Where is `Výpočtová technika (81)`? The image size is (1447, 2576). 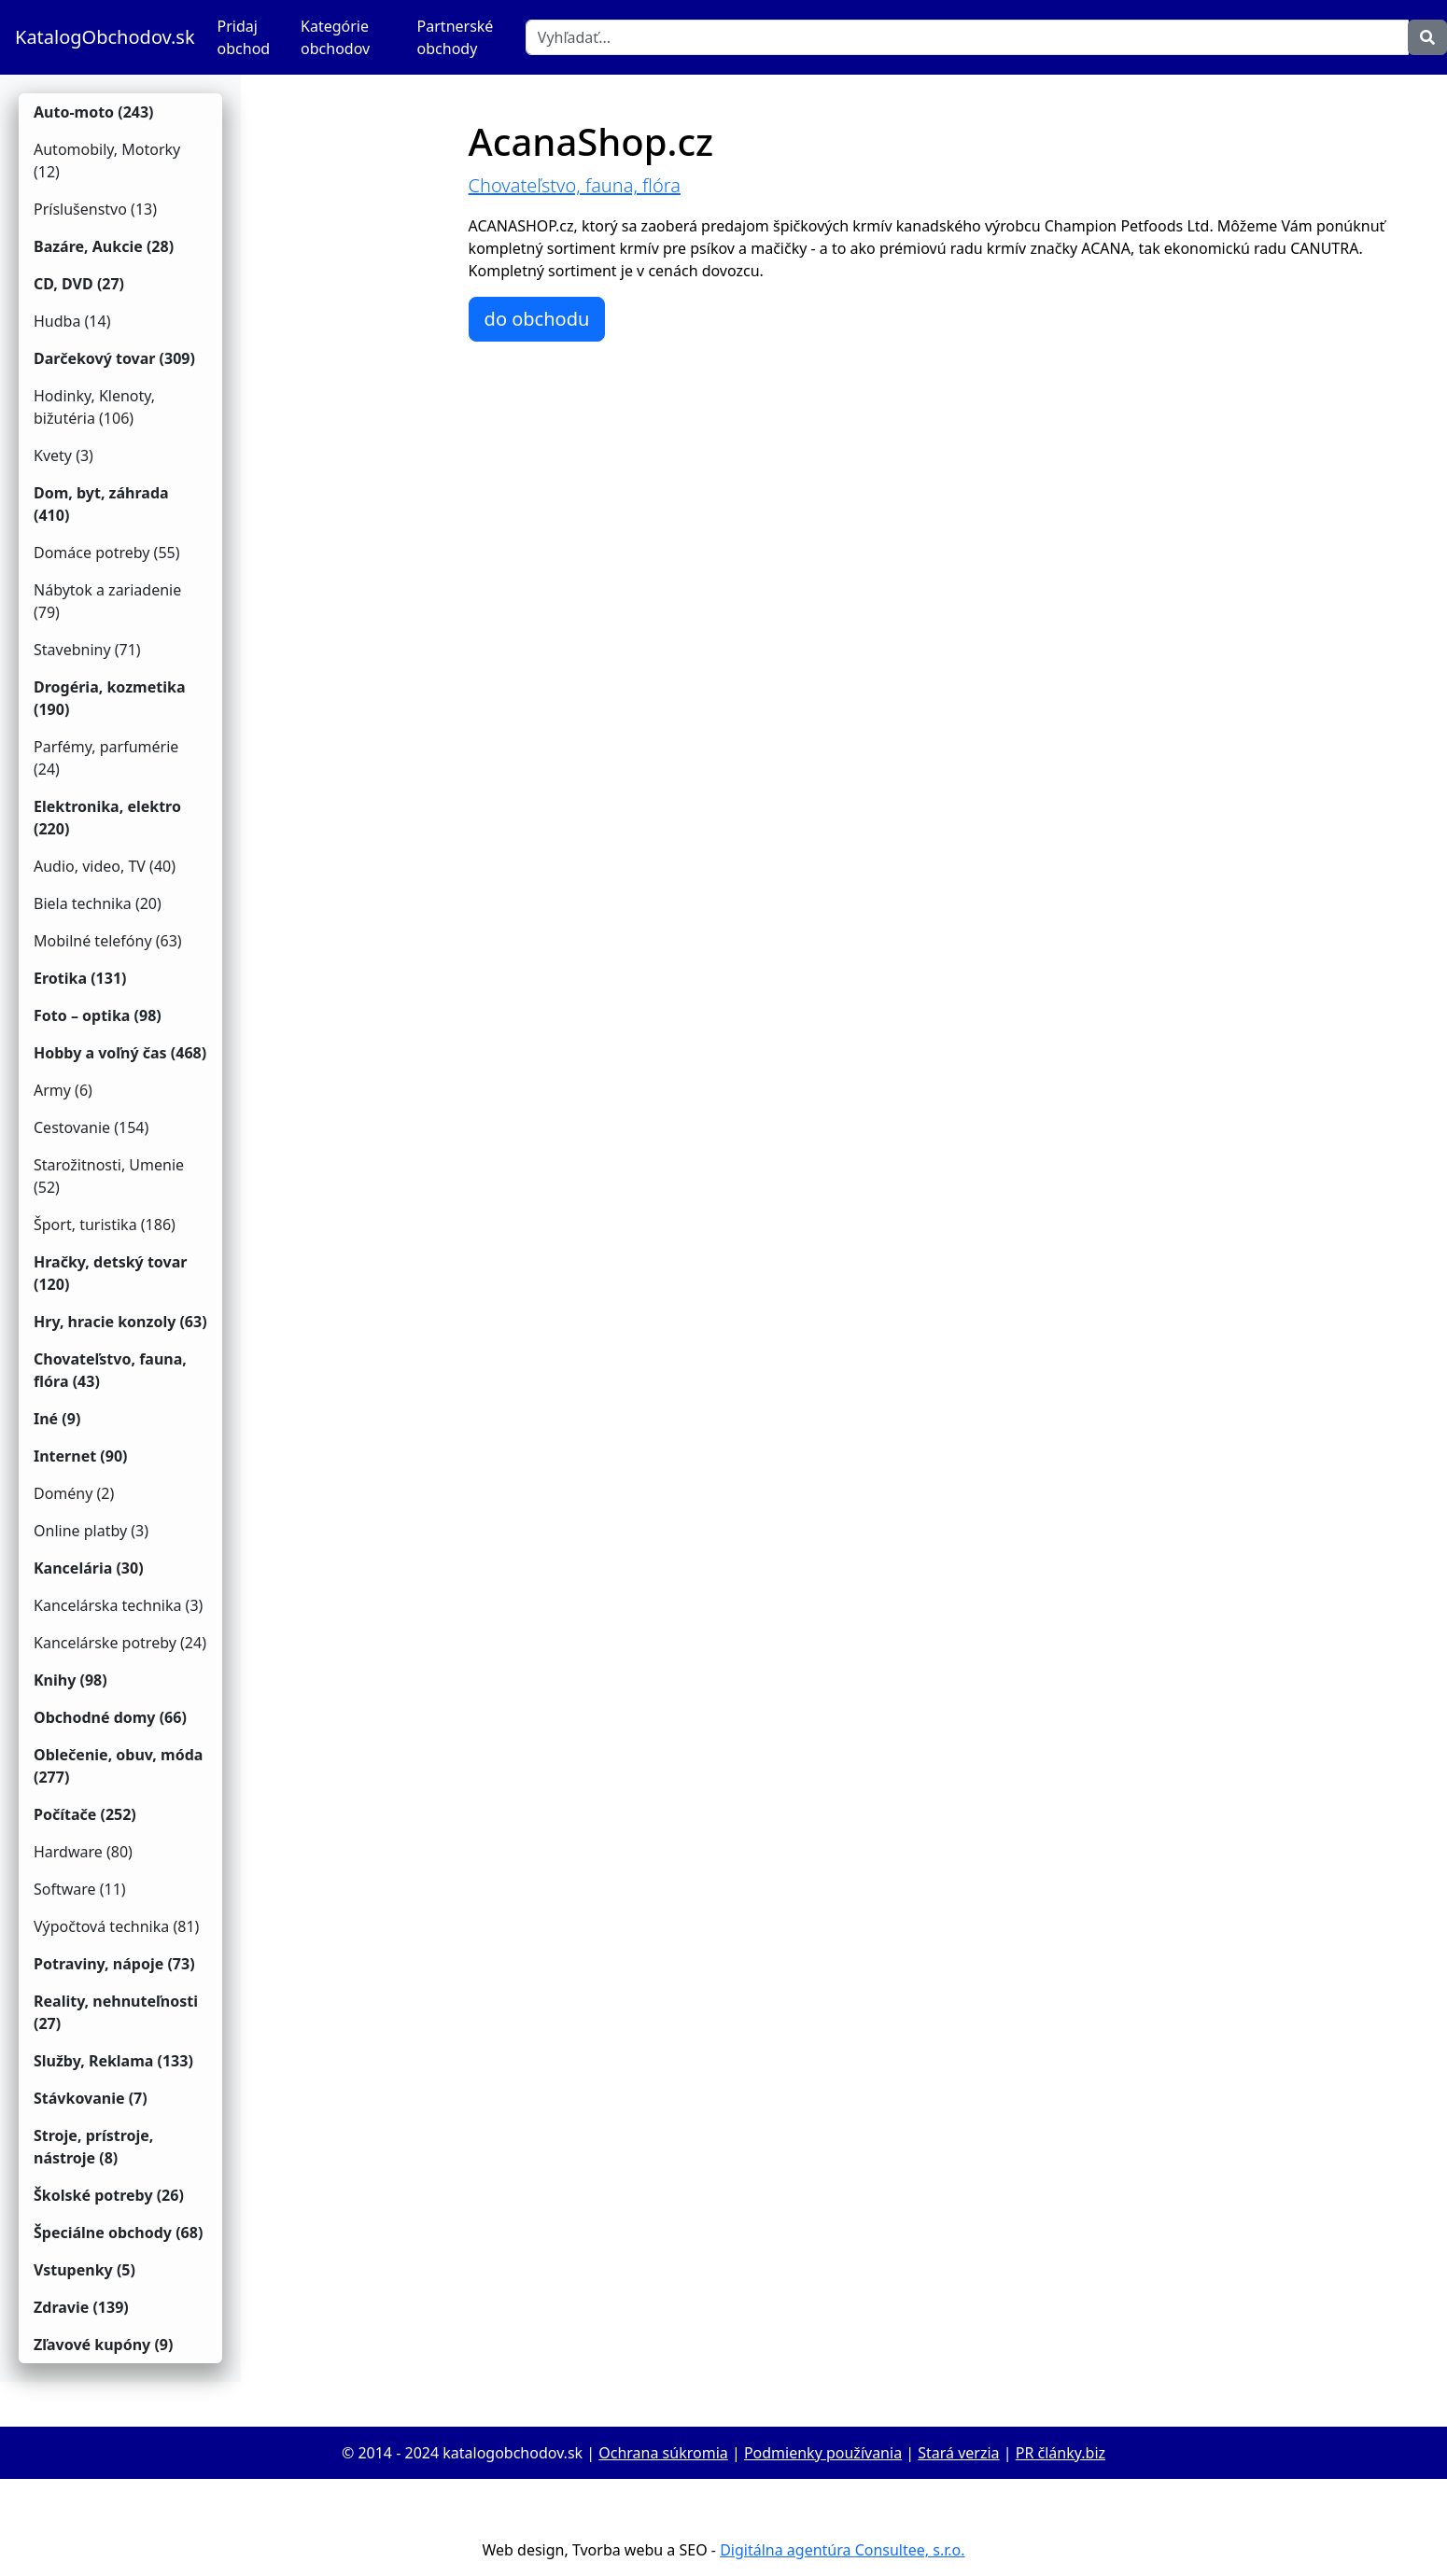
Výpočtová technika (81) is located at coordinates (116, 1926).